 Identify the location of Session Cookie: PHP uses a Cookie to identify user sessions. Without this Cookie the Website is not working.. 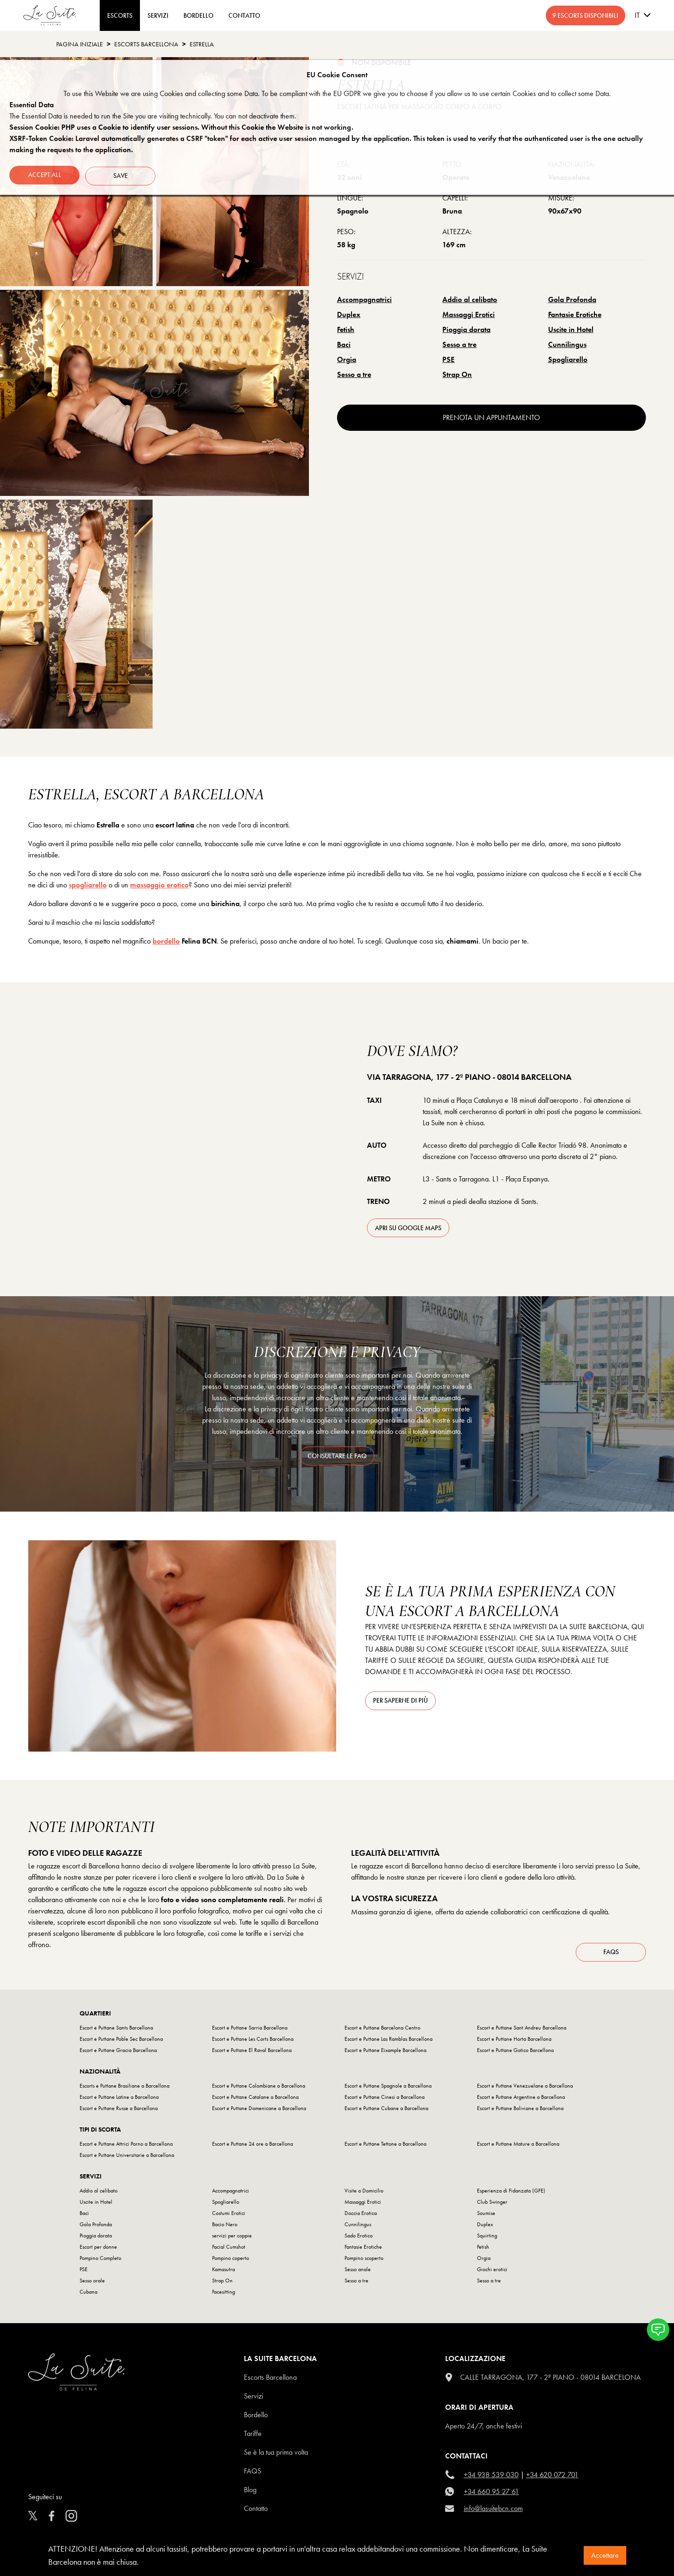
(181, 127).